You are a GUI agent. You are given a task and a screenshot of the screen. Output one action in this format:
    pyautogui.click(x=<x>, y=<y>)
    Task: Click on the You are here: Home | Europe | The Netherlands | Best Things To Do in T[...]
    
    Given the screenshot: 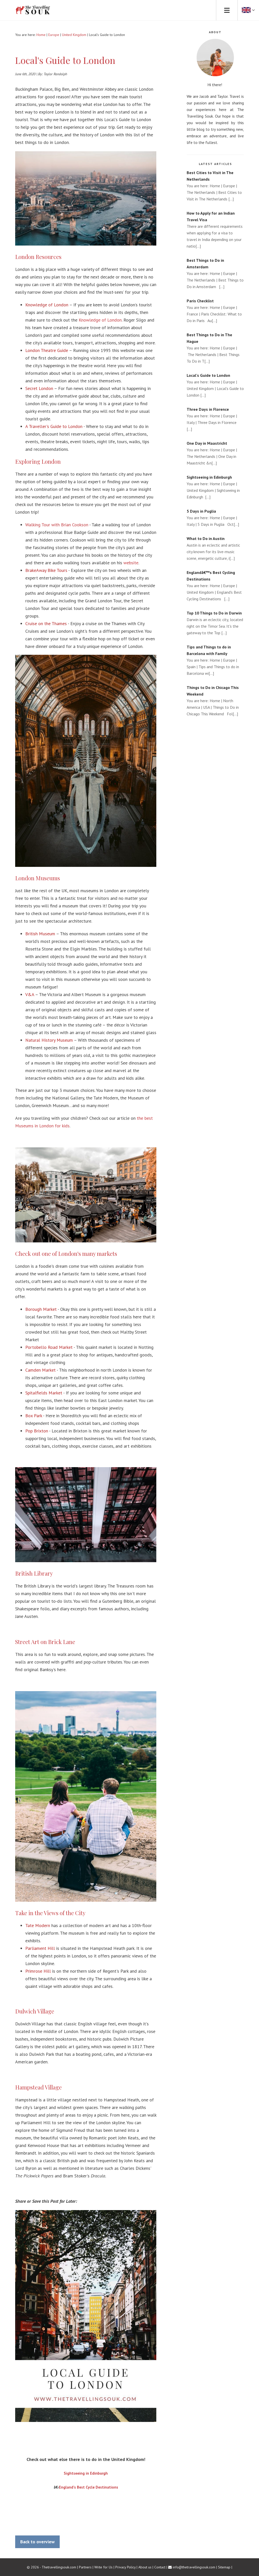 What is the action you would take?
    pyautogui.click(x=215, y=347)
    